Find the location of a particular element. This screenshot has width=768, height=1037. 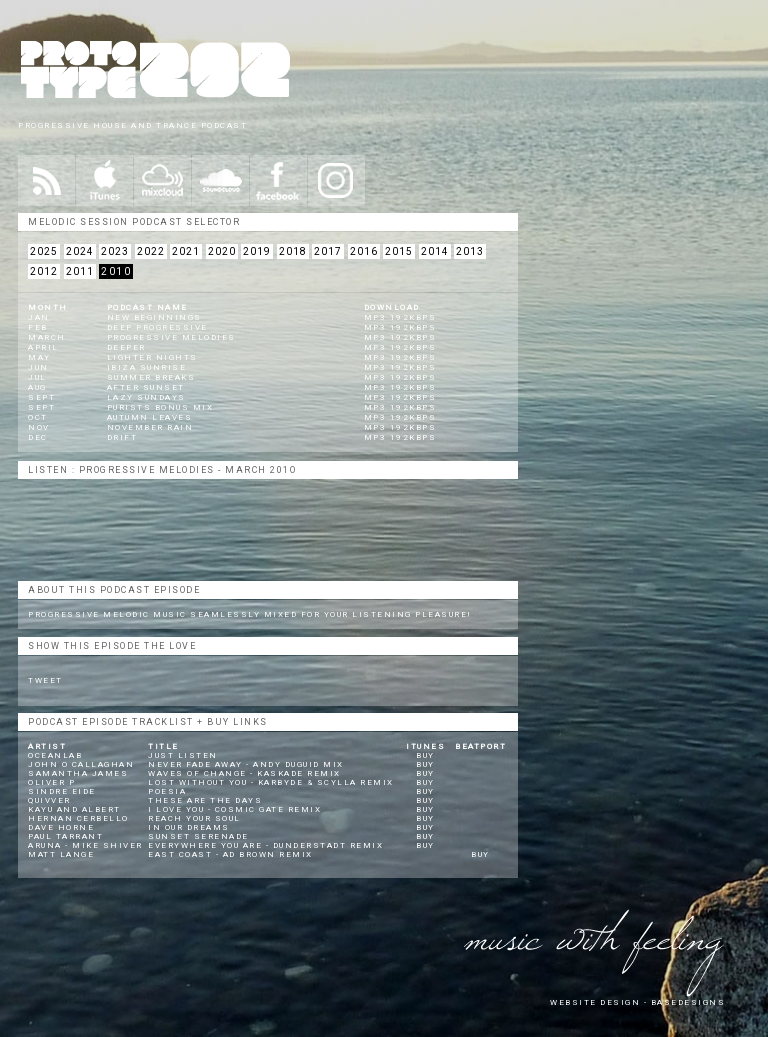

mp3 192kbps is located at coordinates (400, 317).